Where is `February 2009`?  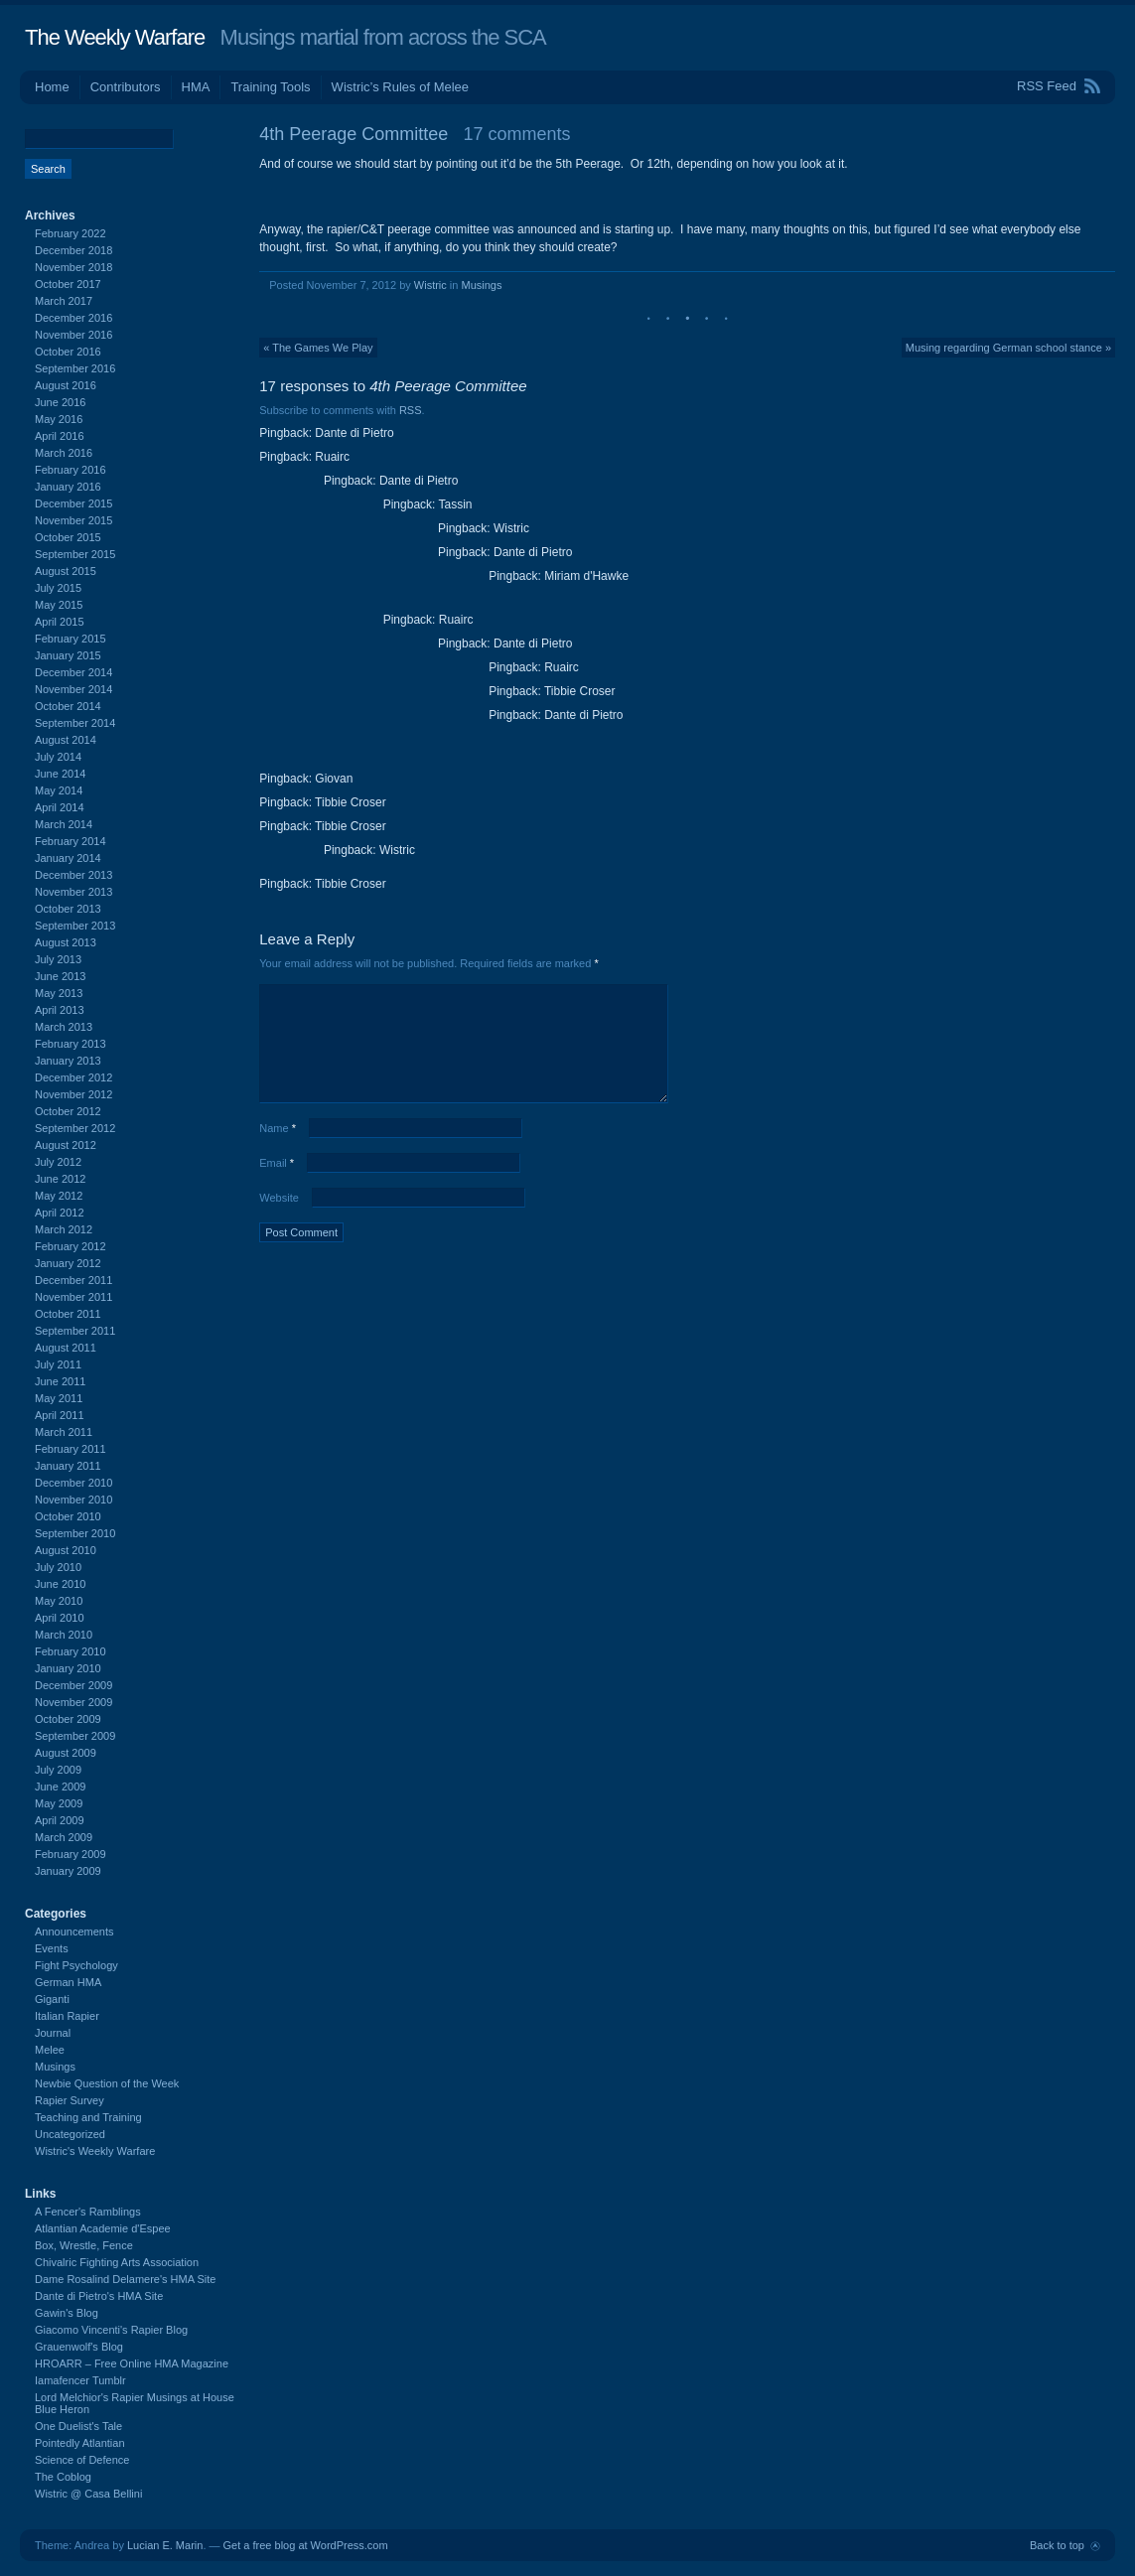
February 2009 is located at coordinates (70, 1854).